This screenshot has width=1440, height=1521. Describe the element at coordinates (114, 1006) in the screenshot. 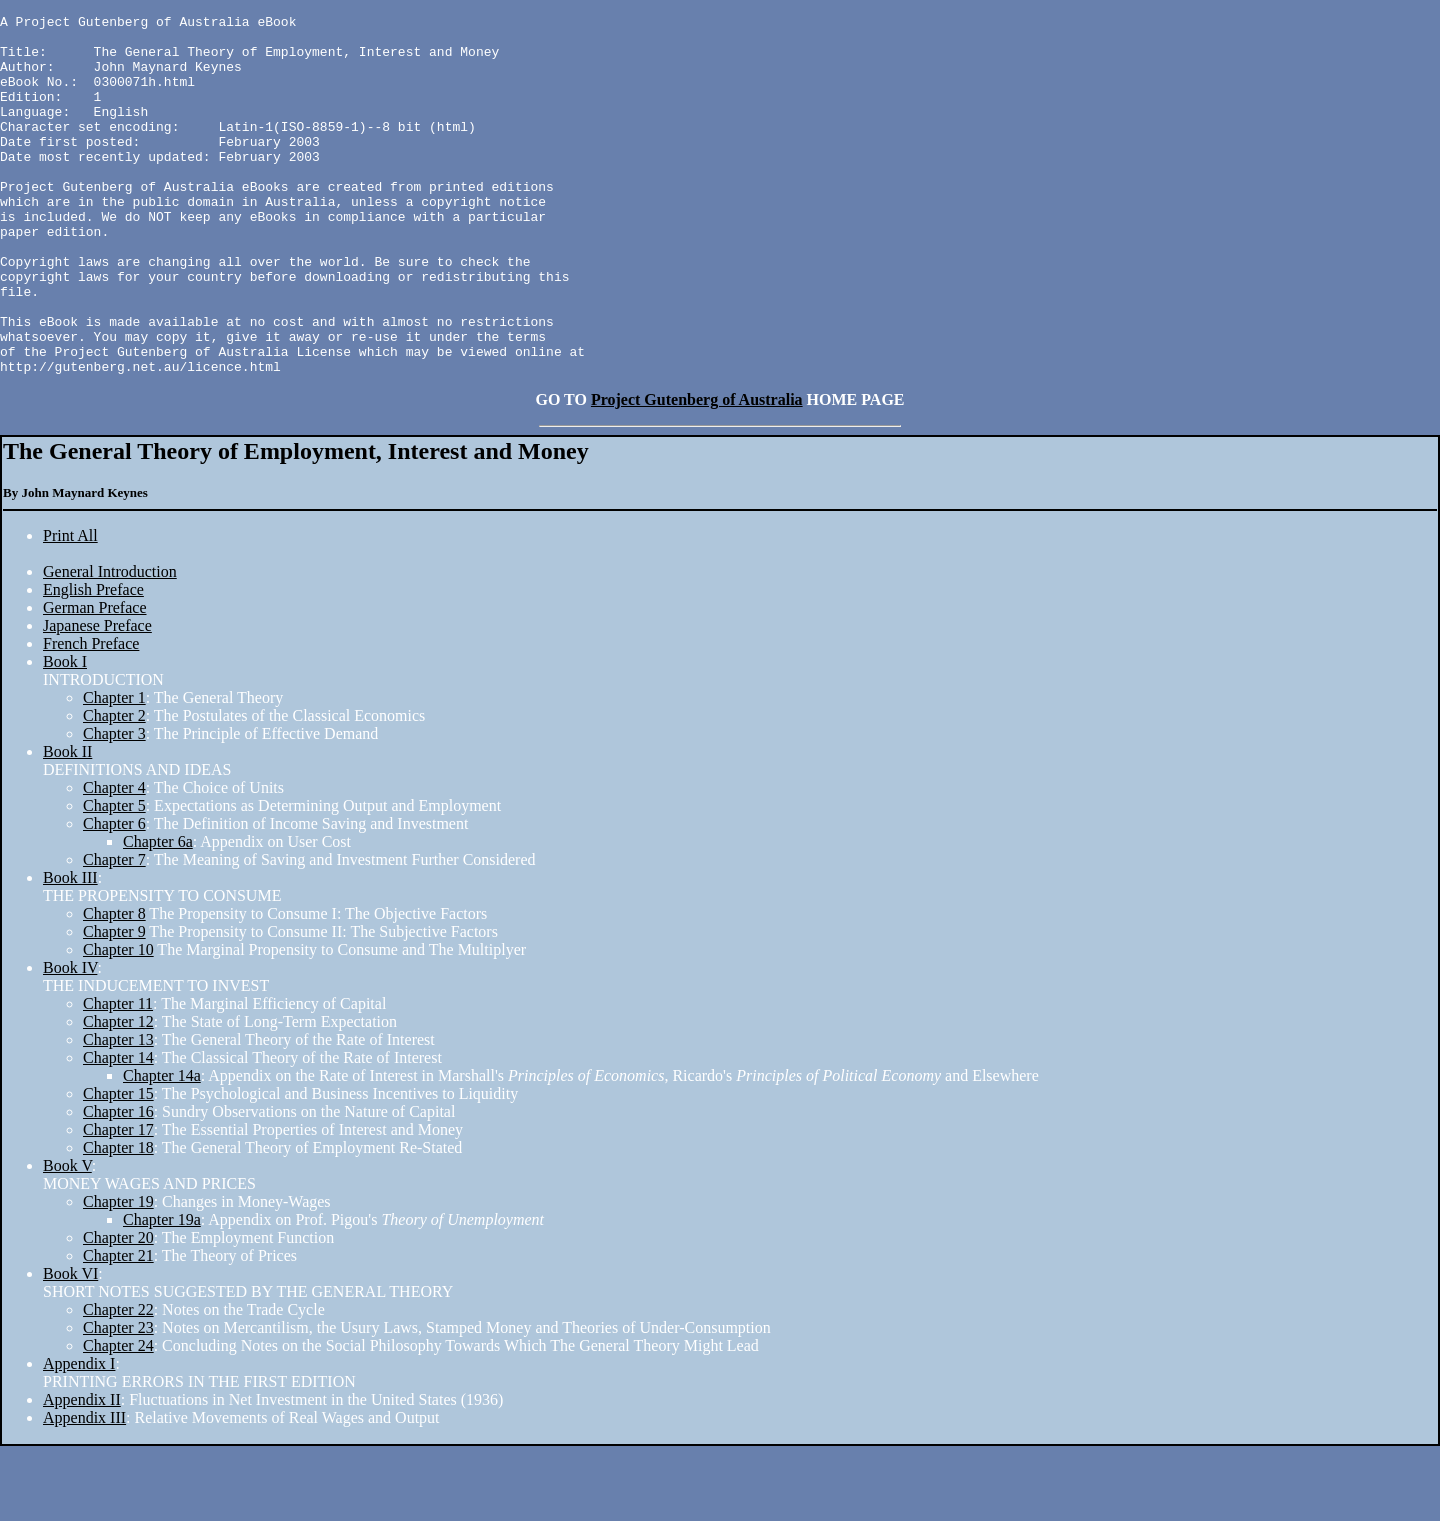

I see `Chapter 9` at that location.